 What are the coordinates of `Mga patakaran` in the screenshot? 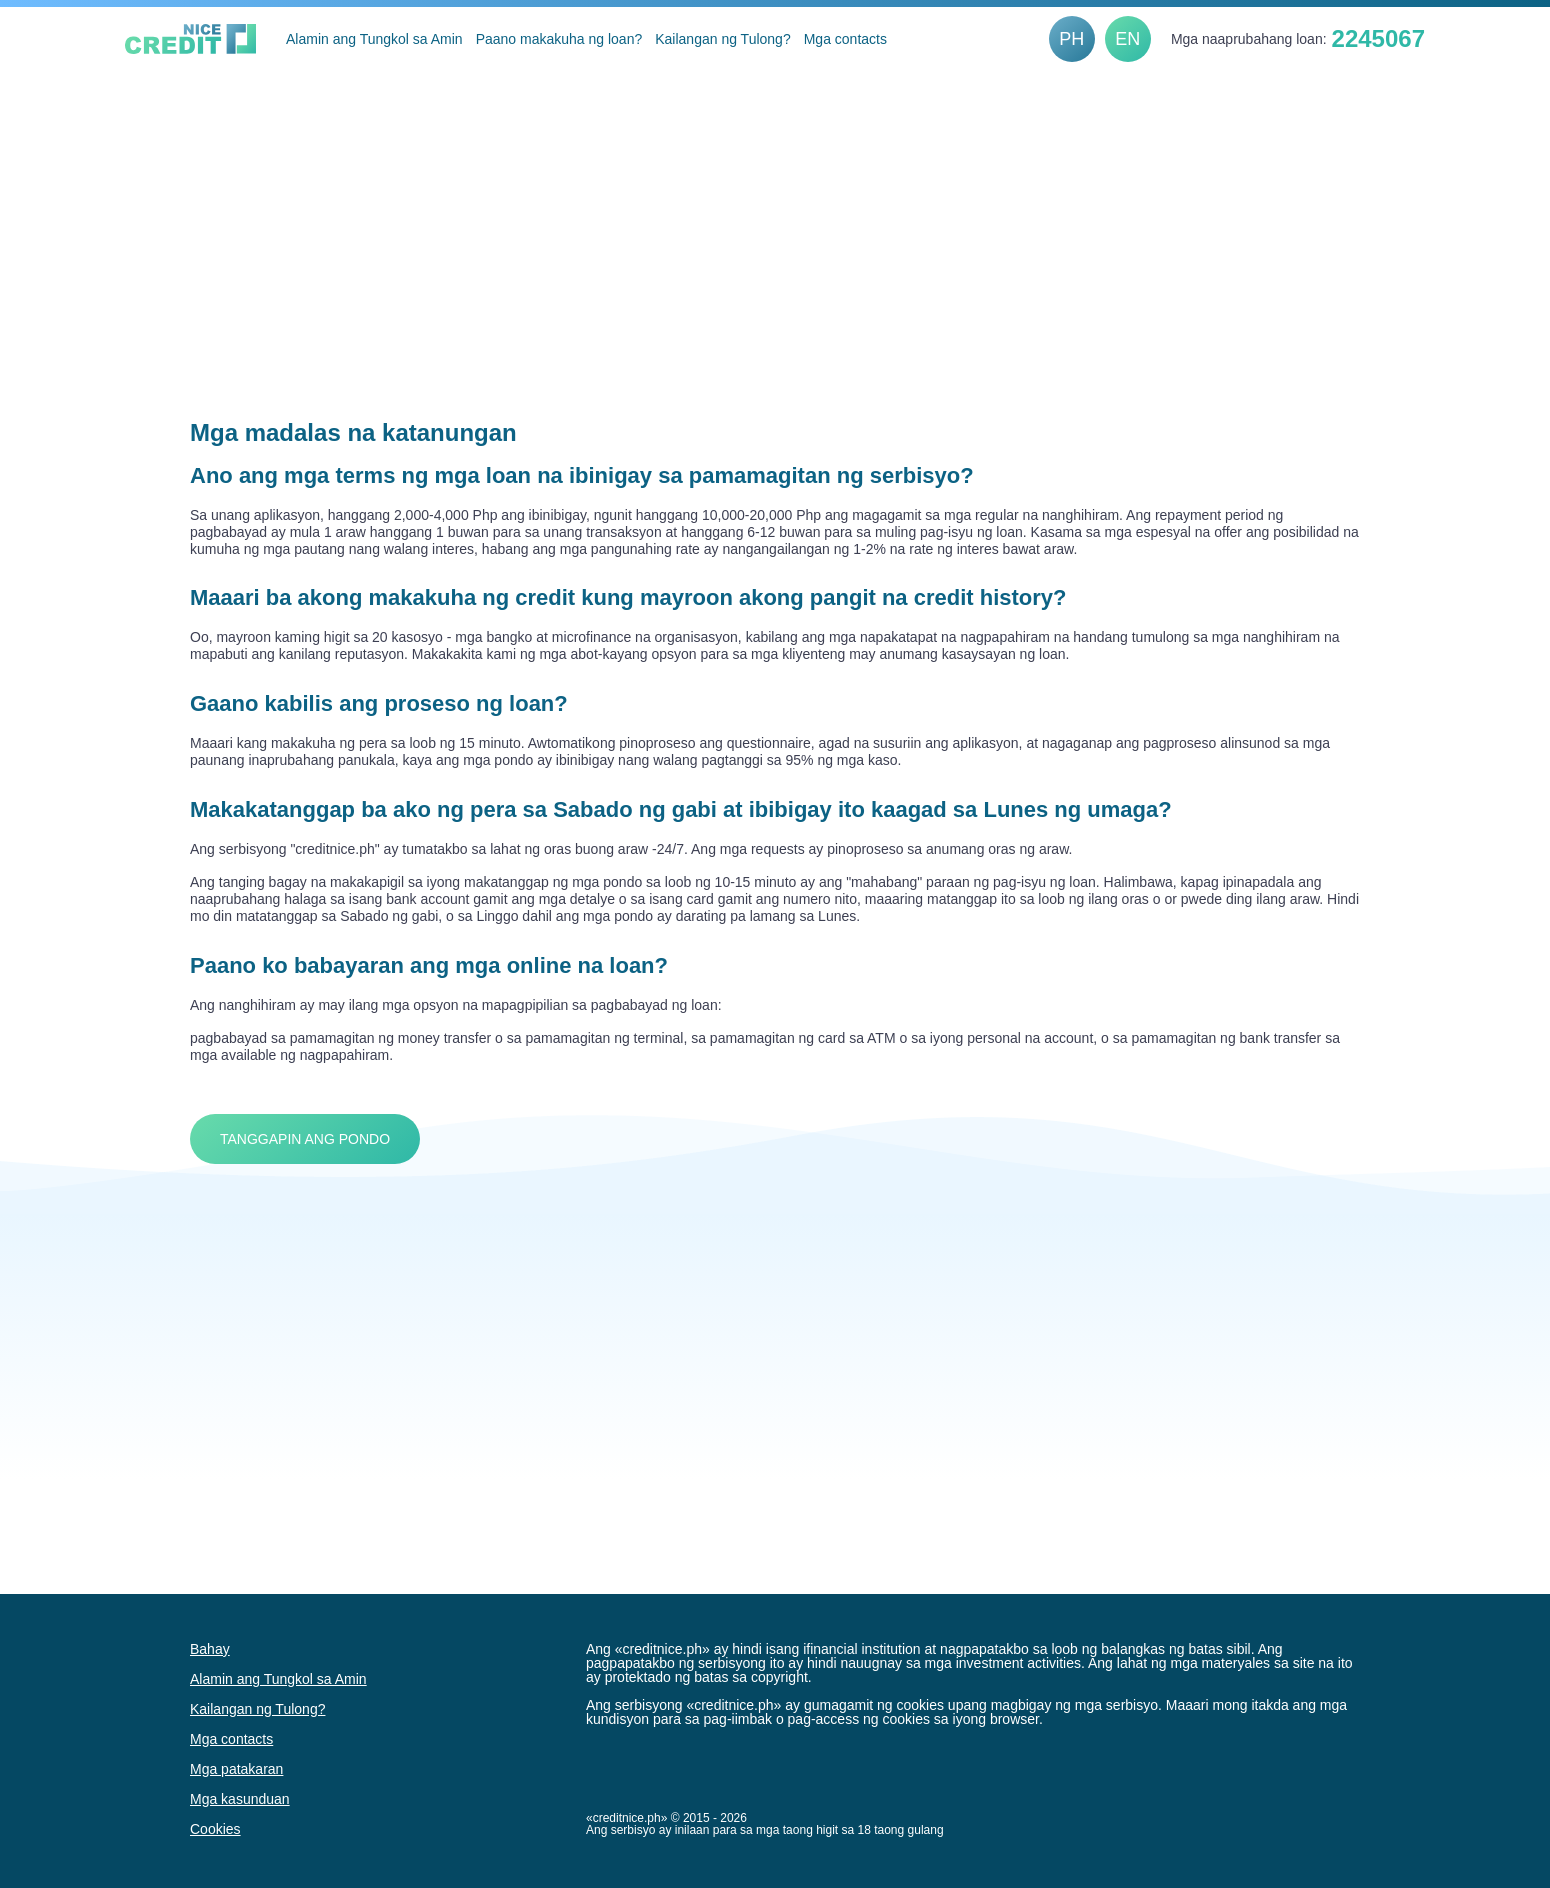 It's located at (236, 1769).